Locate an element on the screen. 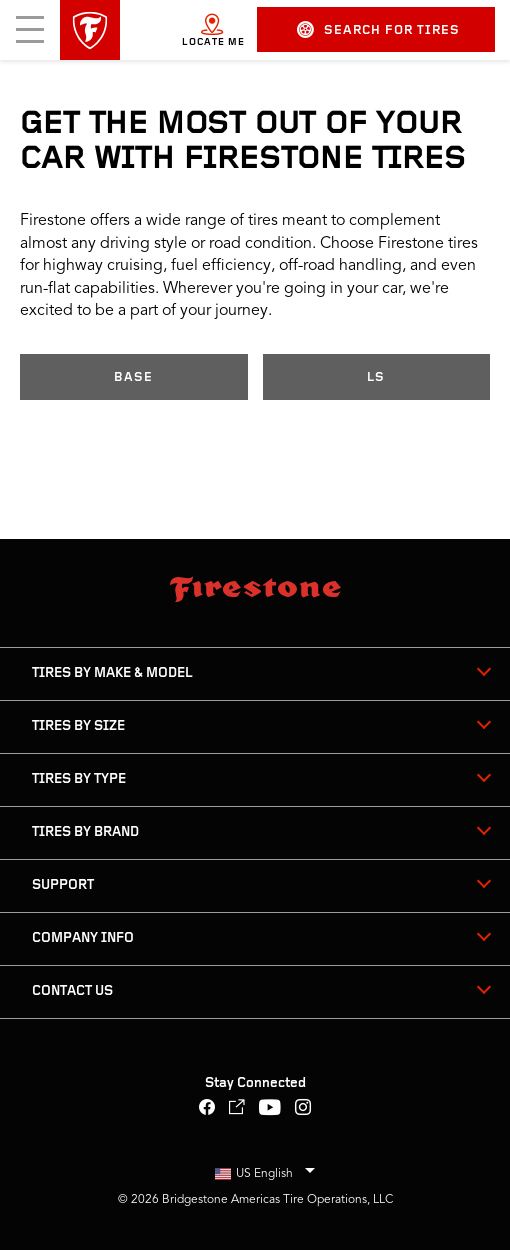 The image size is (510, 1250). Base is located at coordinates (133, 377).